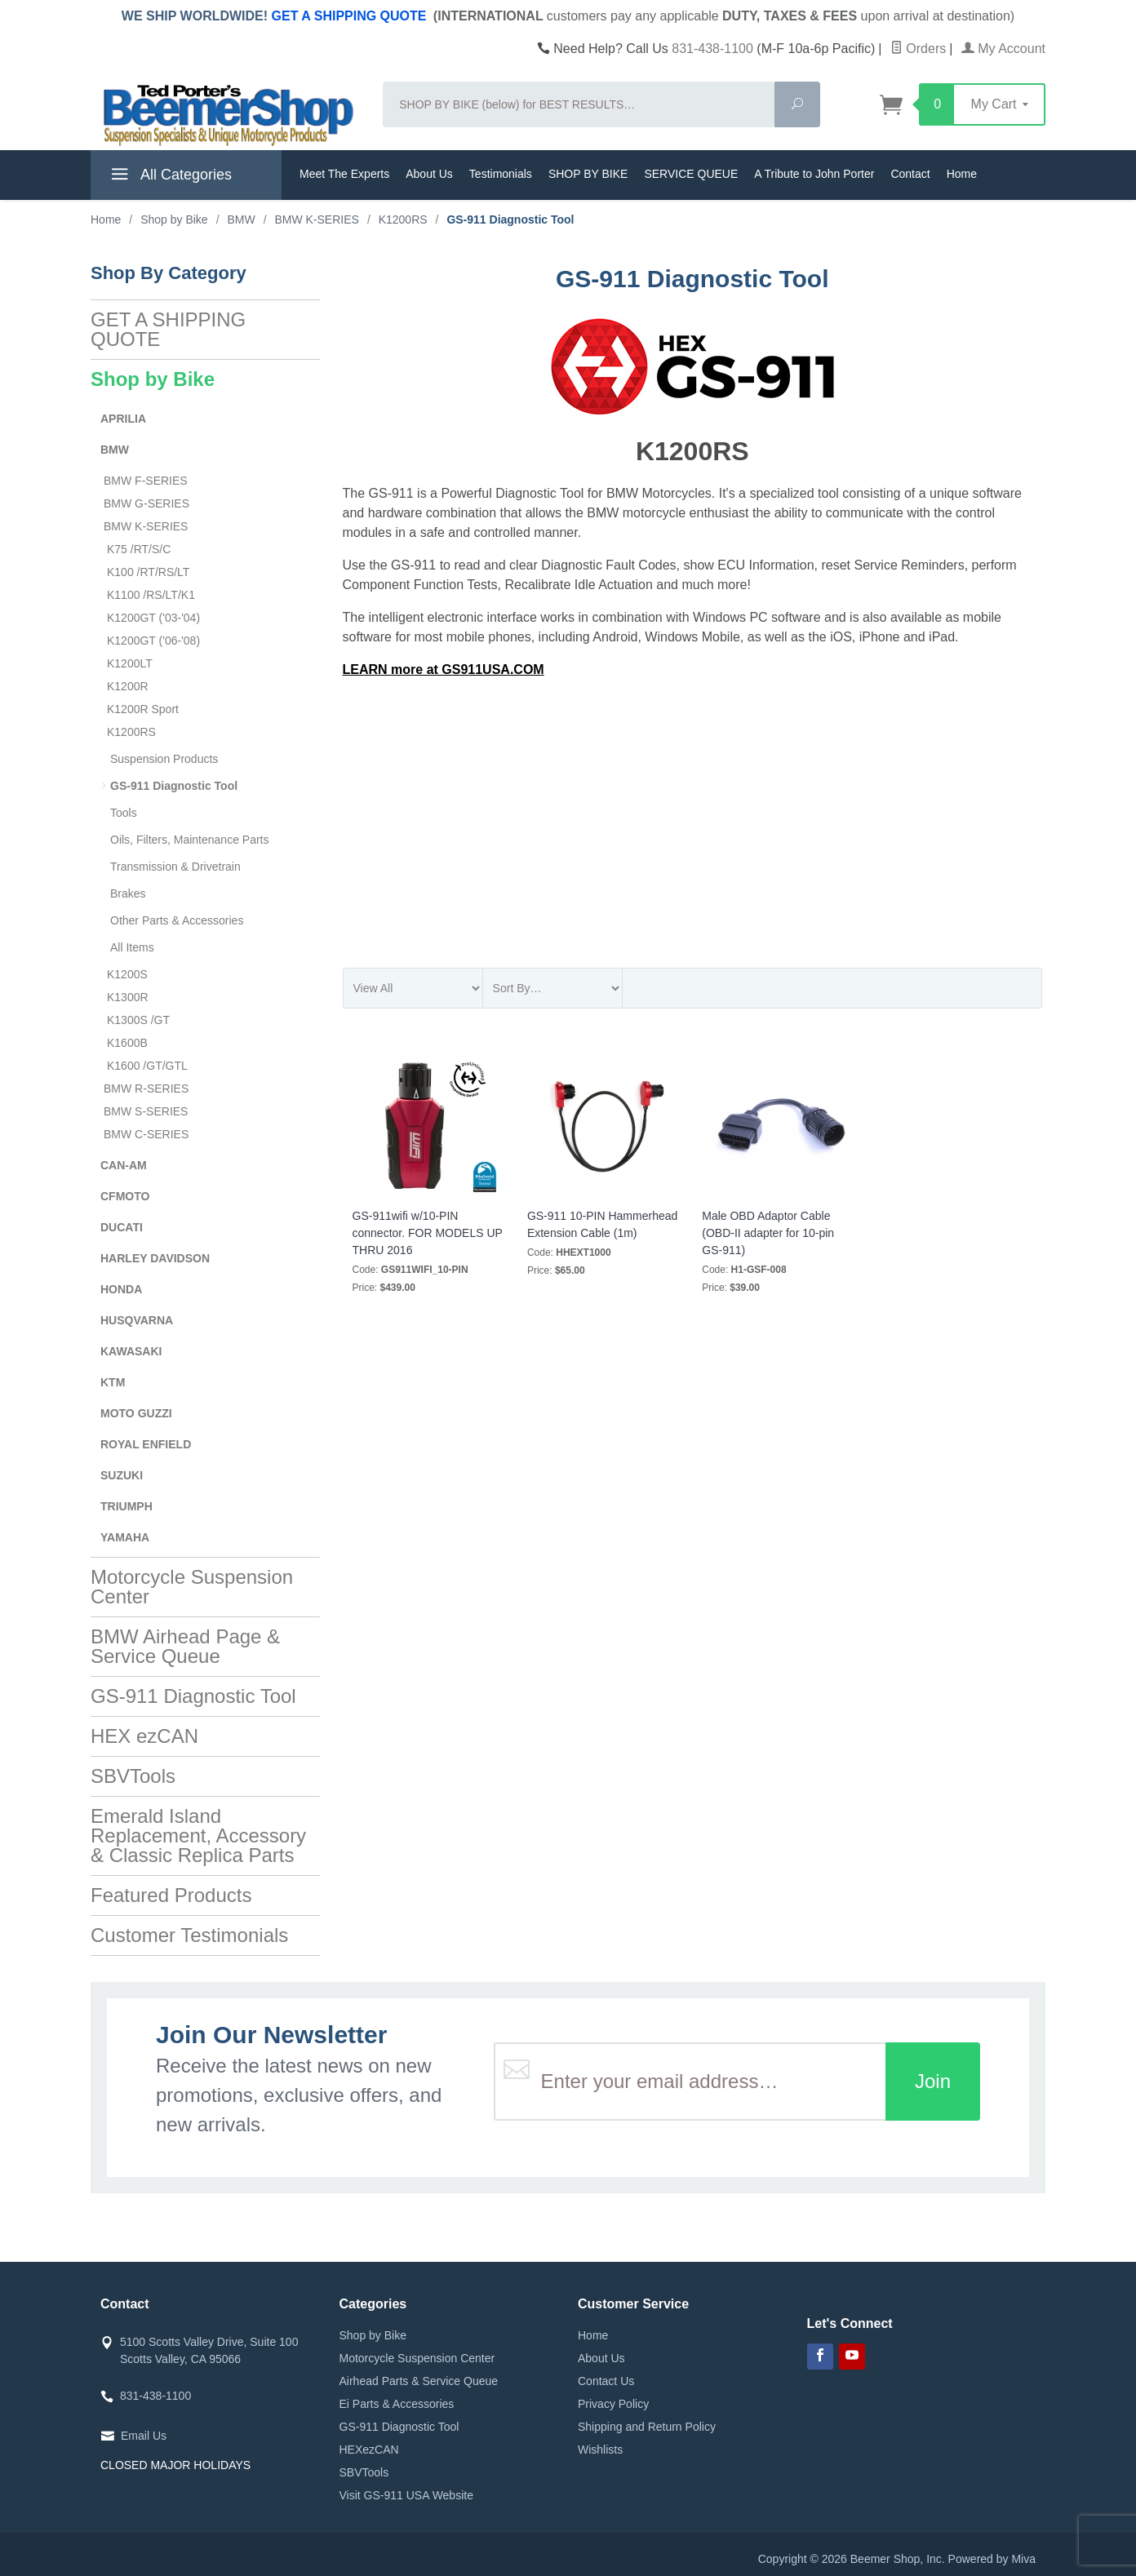  What do you see at coordinates (145, 1444) in the screenshot?
I see `ROYAL ENFIELD` at bounding box center [145, 1444].